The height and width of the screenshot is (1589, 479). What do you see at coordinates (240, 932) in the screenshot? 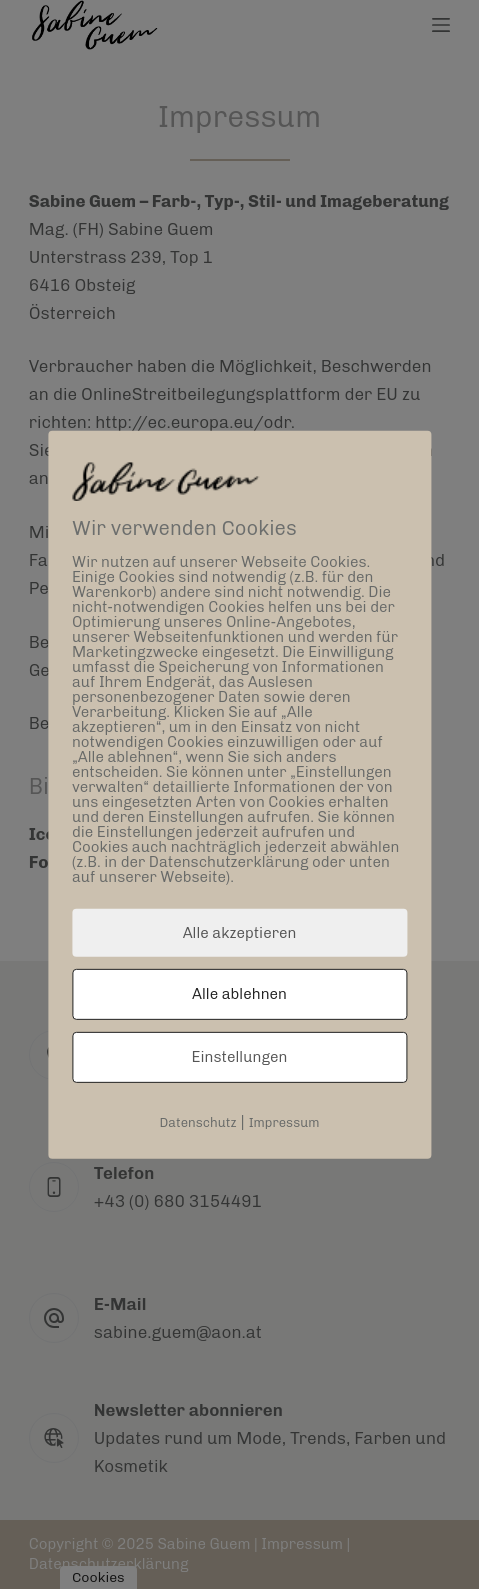
I see `Alle akzeptieren` at bounding box center [240, 932].